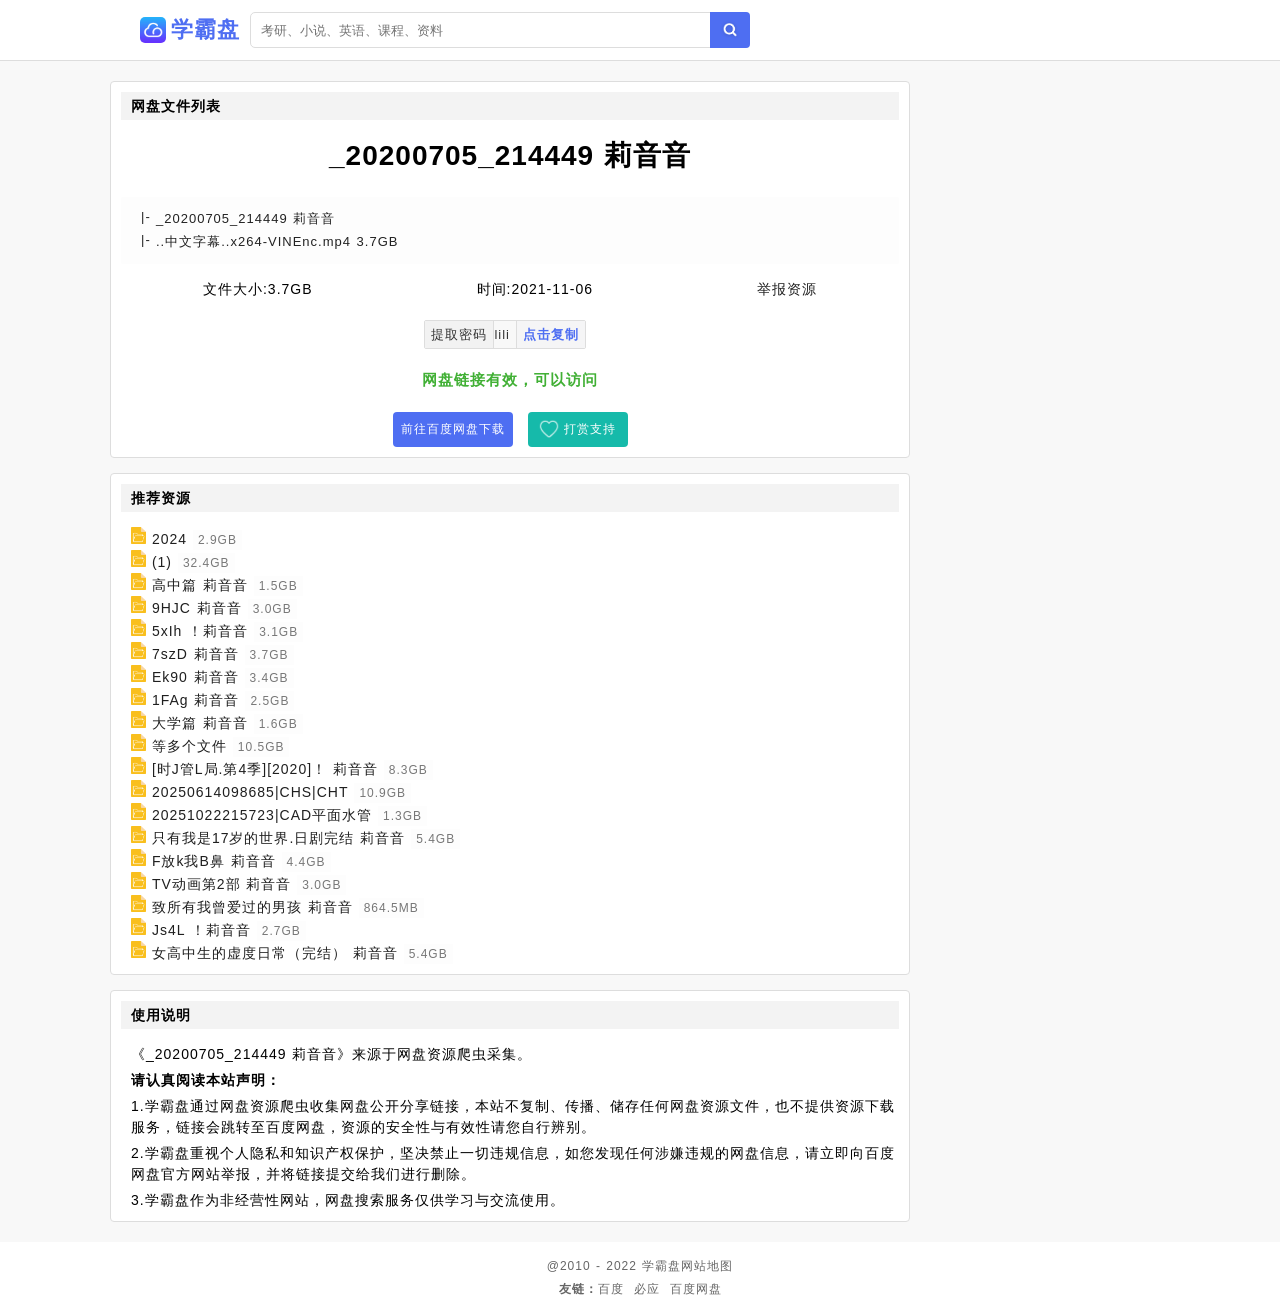 The width and height of the screenshot is (1280, 1313). Describe the element at coordinates (250, 792) in the screenshot. I see `20250614098685|CHS|CHT` at that location.